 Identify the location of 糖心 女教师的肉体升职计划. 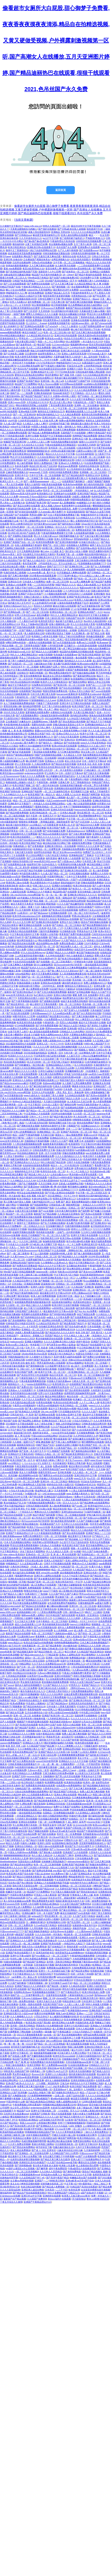
(84, 521).